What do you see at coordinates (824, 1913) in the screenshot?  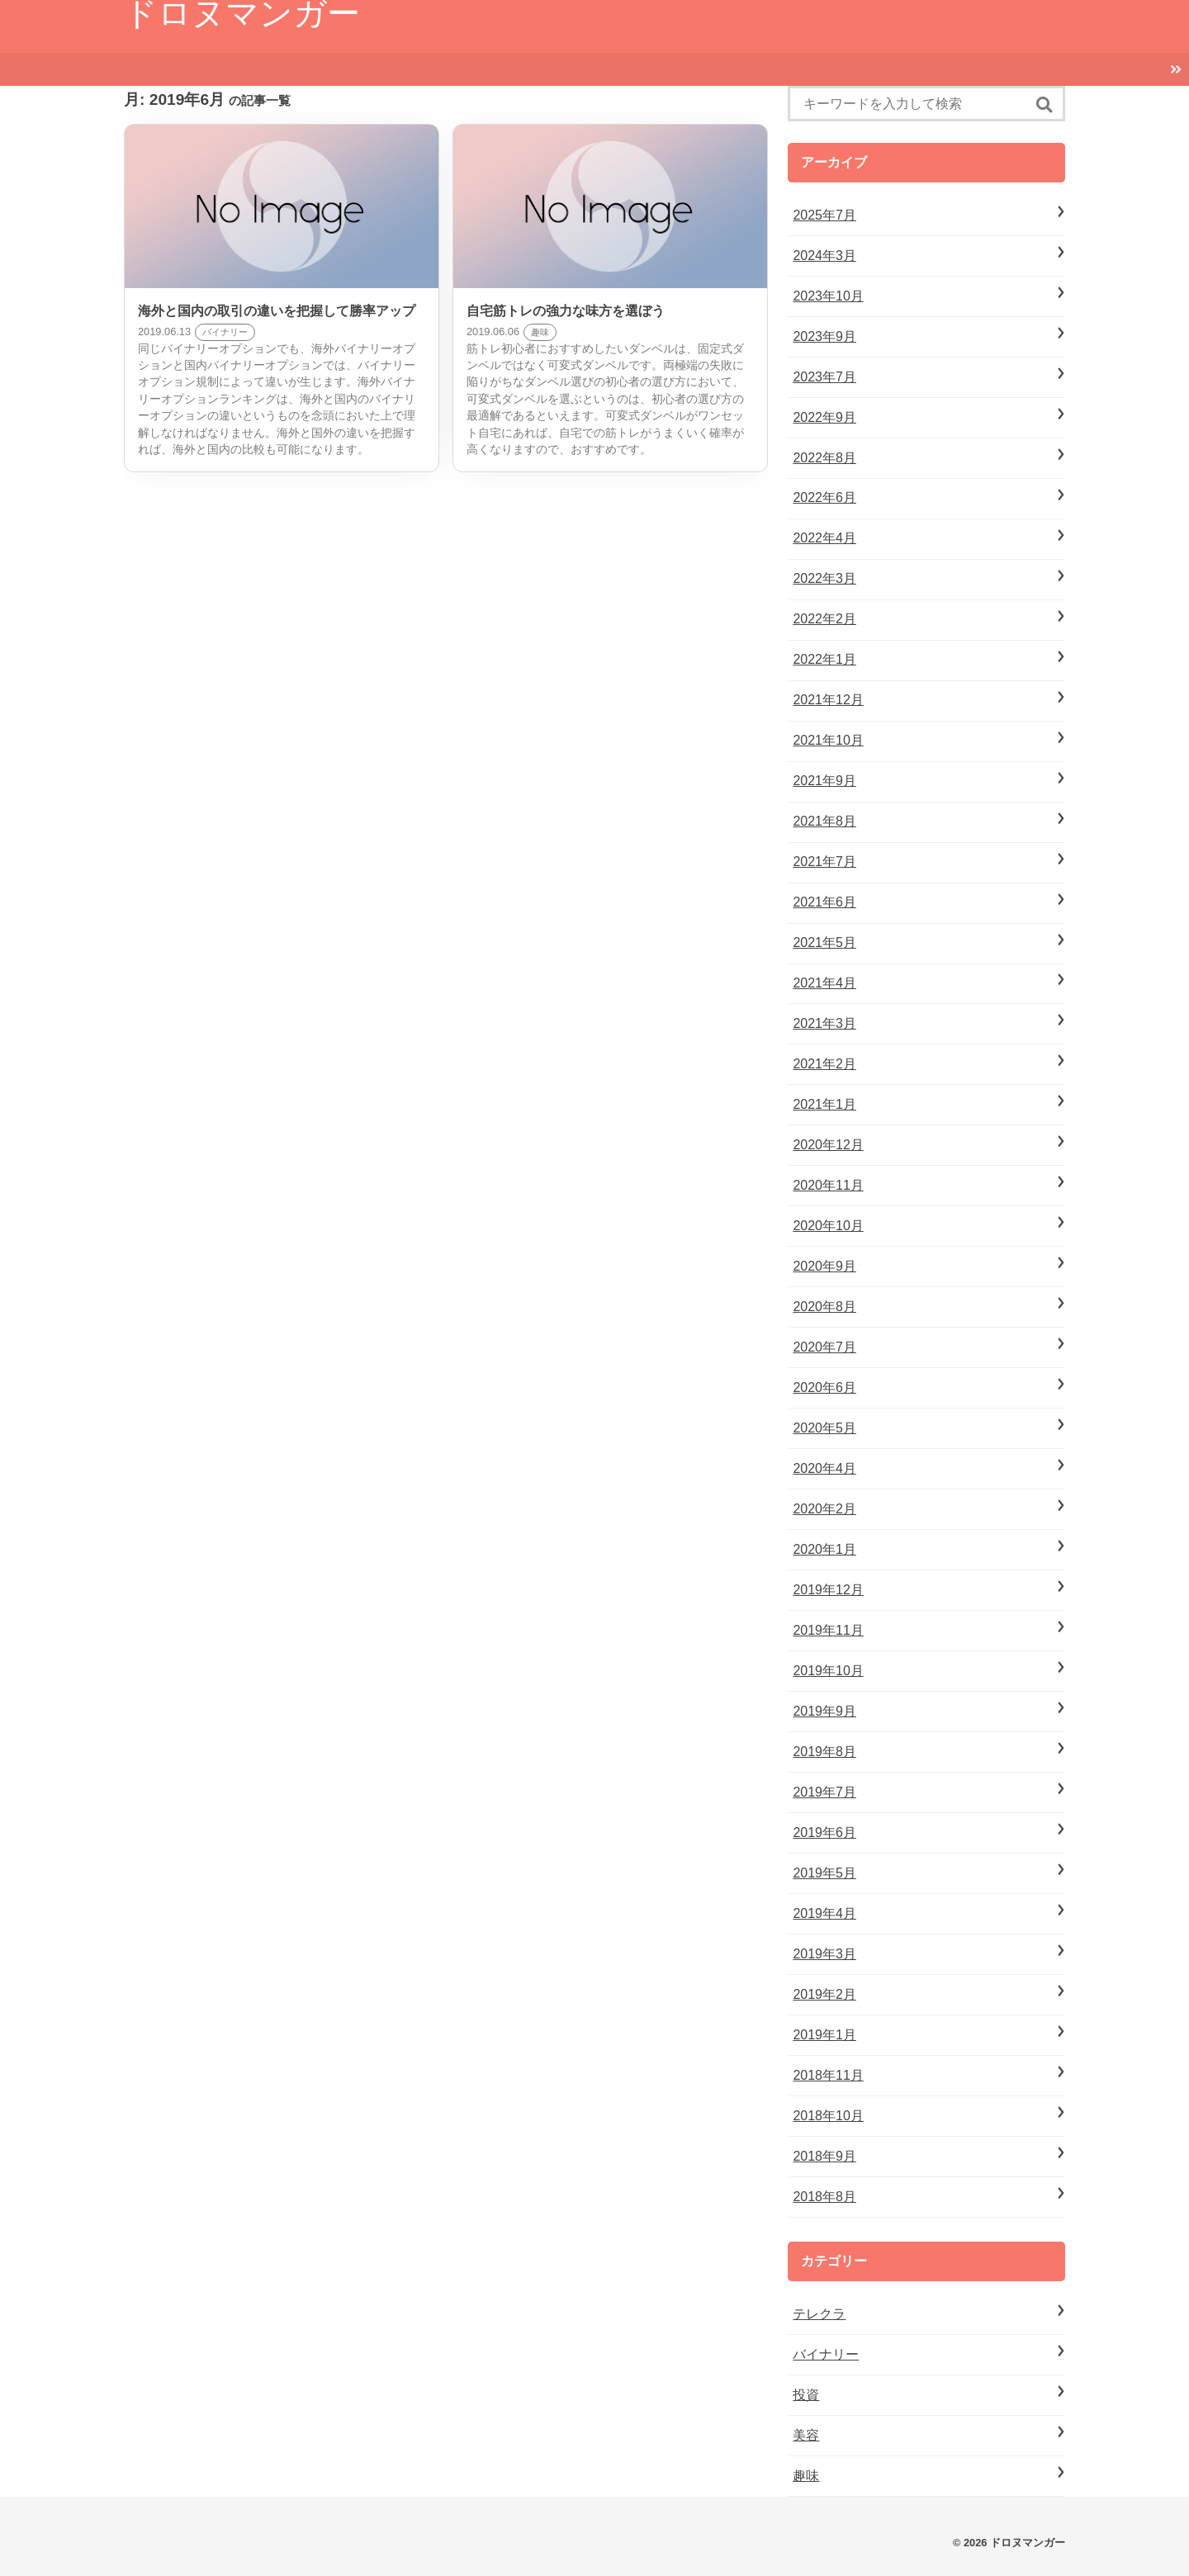 I see `2019年4月` at bounding box center [824, 1913].